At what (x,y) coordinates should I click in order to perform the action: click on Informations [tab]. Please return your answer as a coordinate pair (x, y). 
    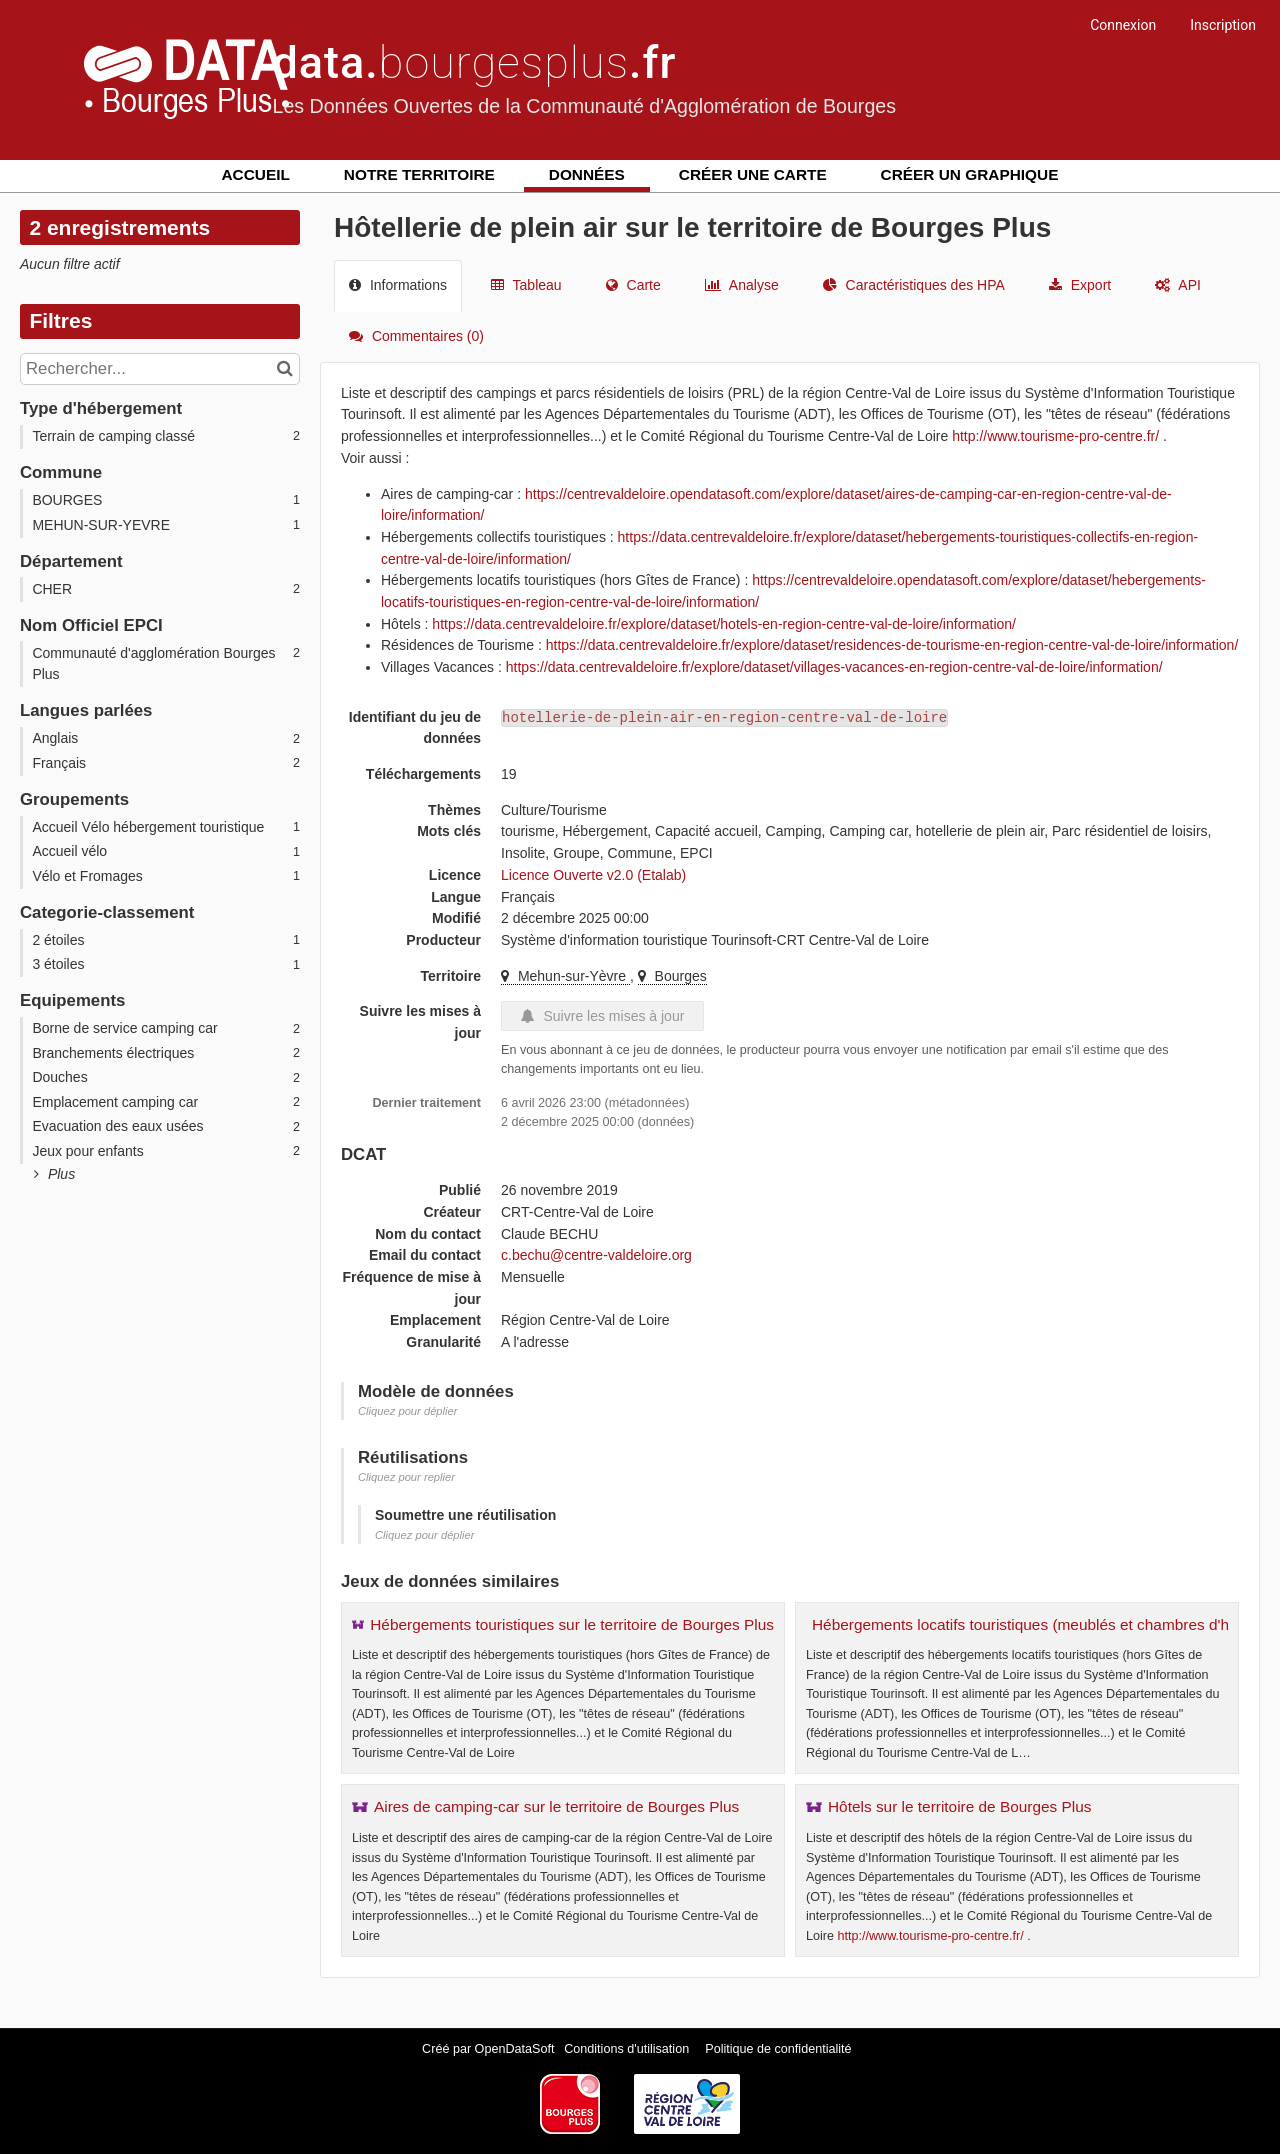
    Looking at the image, I should click on (398, 285).